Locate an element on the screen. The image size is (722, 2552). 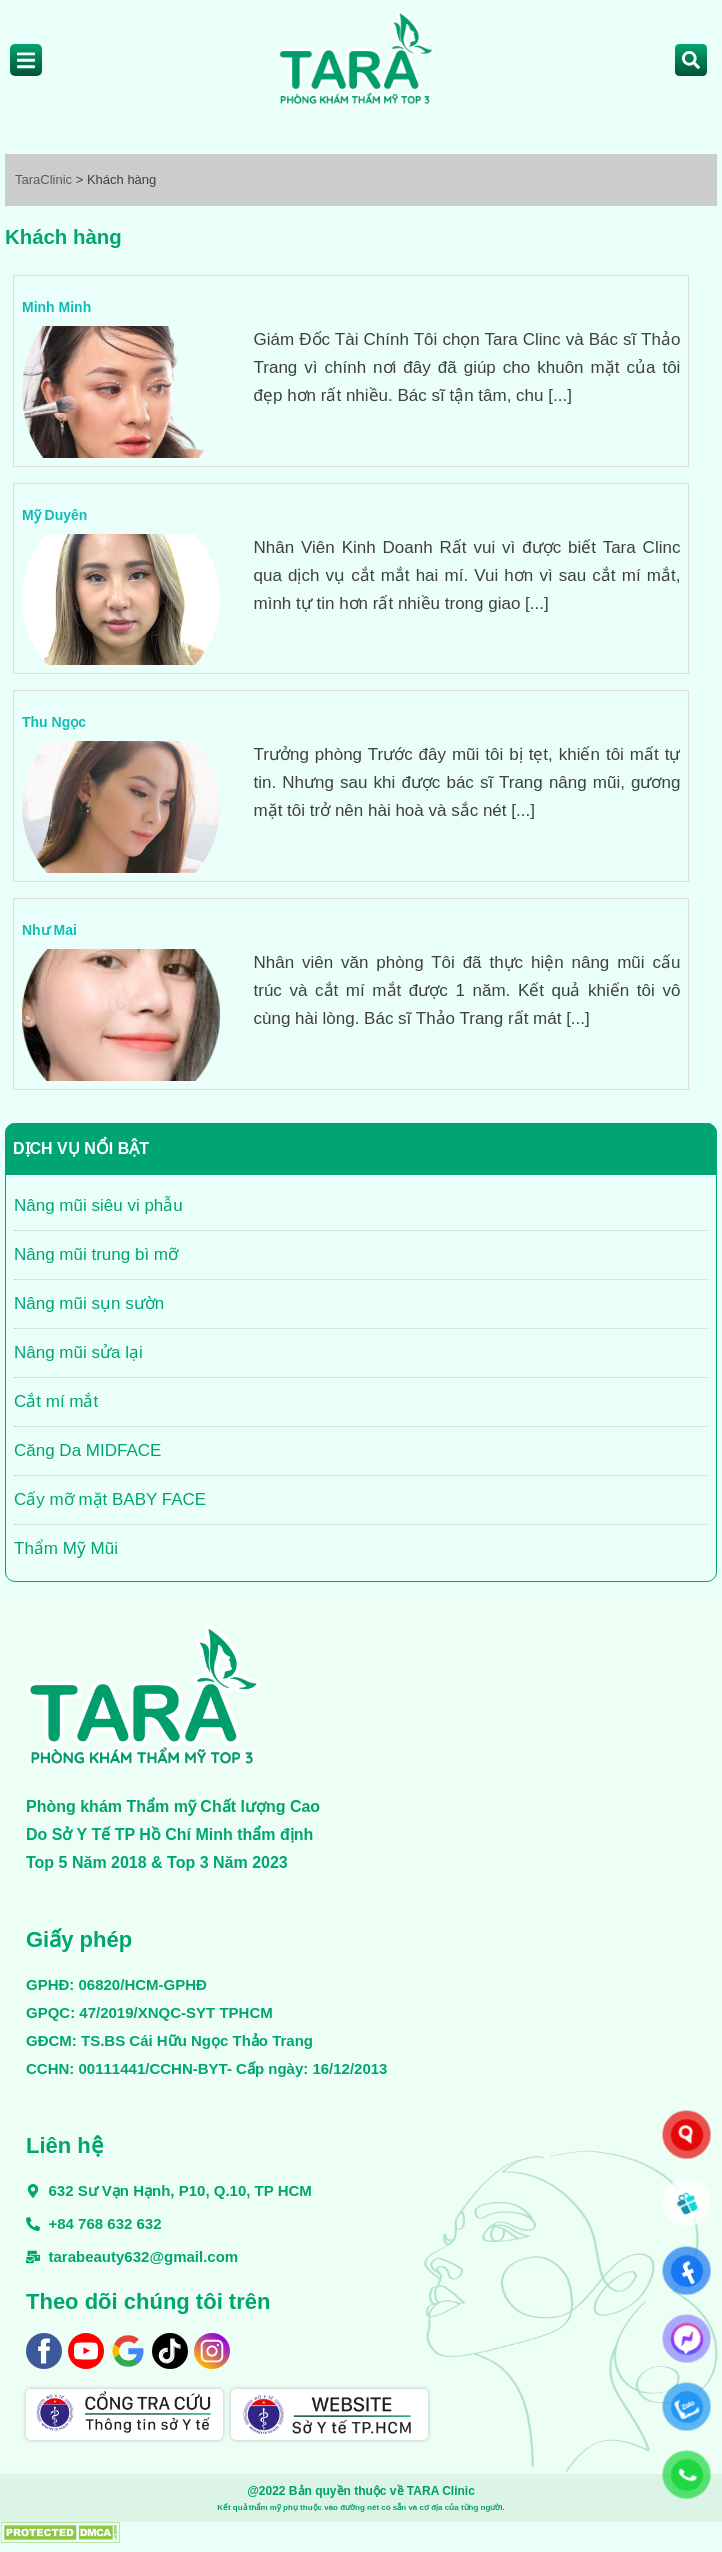
Nâng mũi siêu vi phẫu is located at coordinates (98, 1205).